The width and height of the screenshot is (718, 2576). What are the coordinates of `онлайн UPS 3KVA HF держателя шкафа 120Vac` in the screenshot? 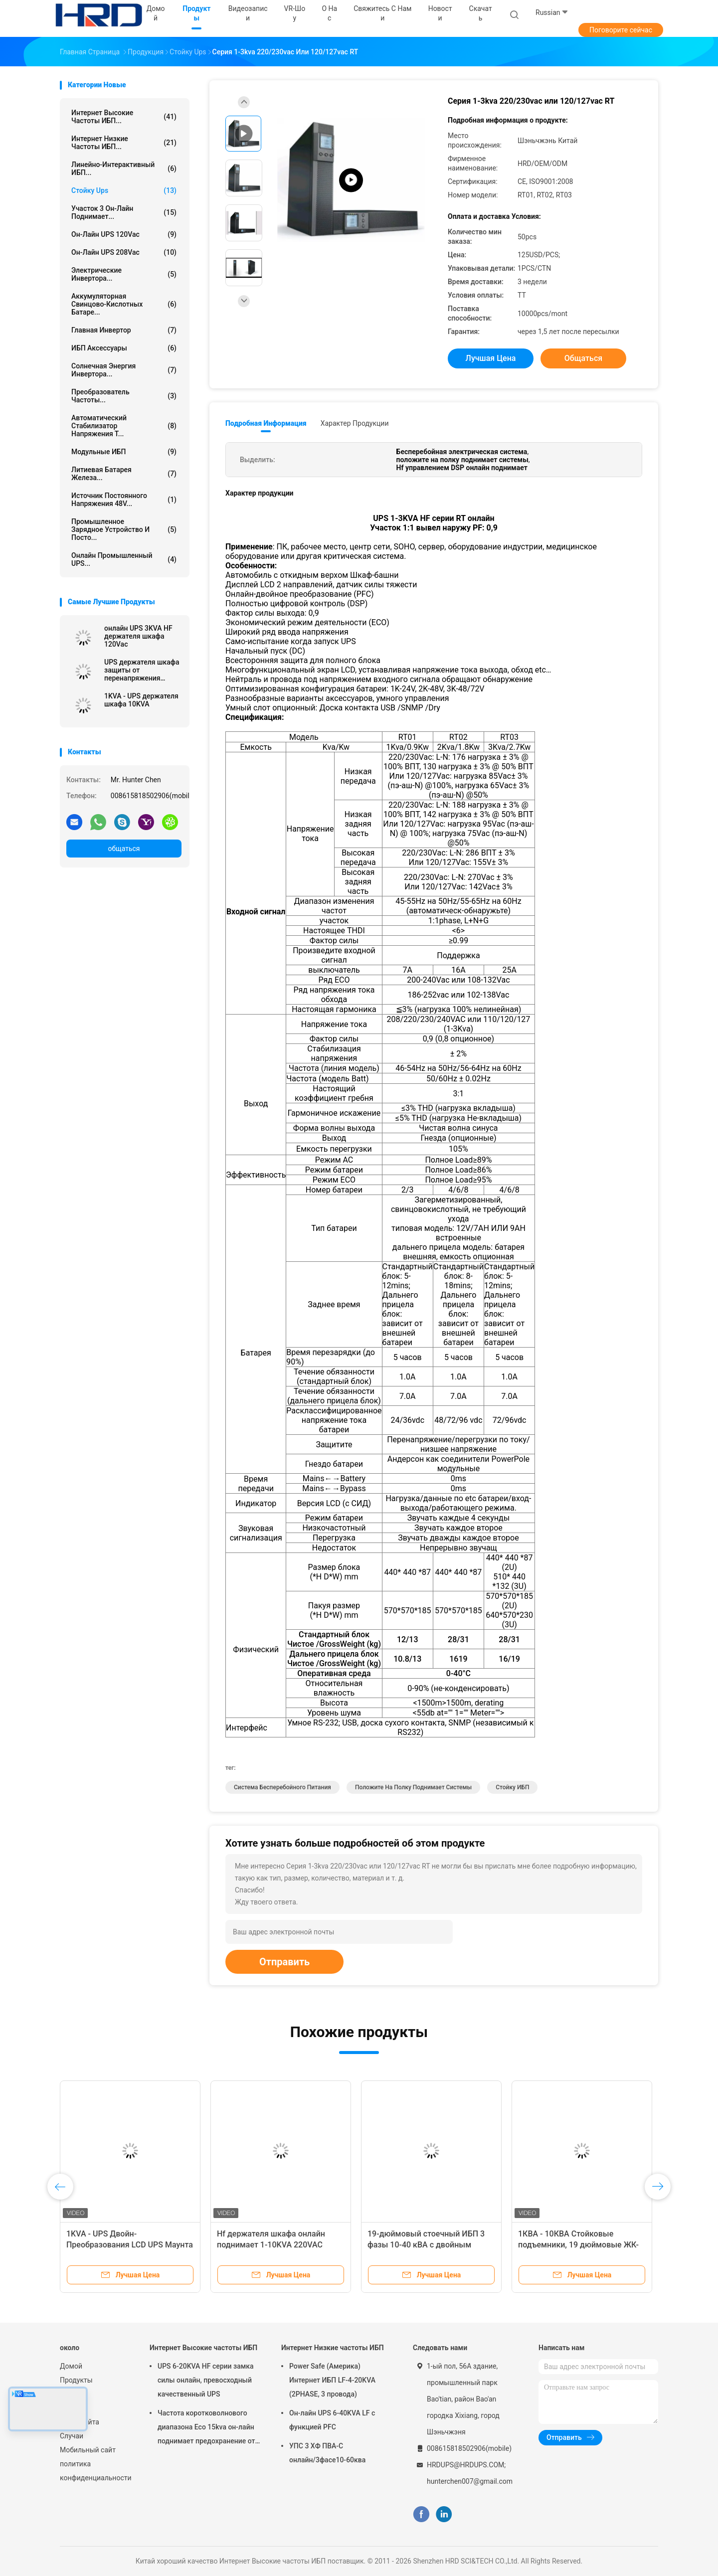 It's located at (138, 636).